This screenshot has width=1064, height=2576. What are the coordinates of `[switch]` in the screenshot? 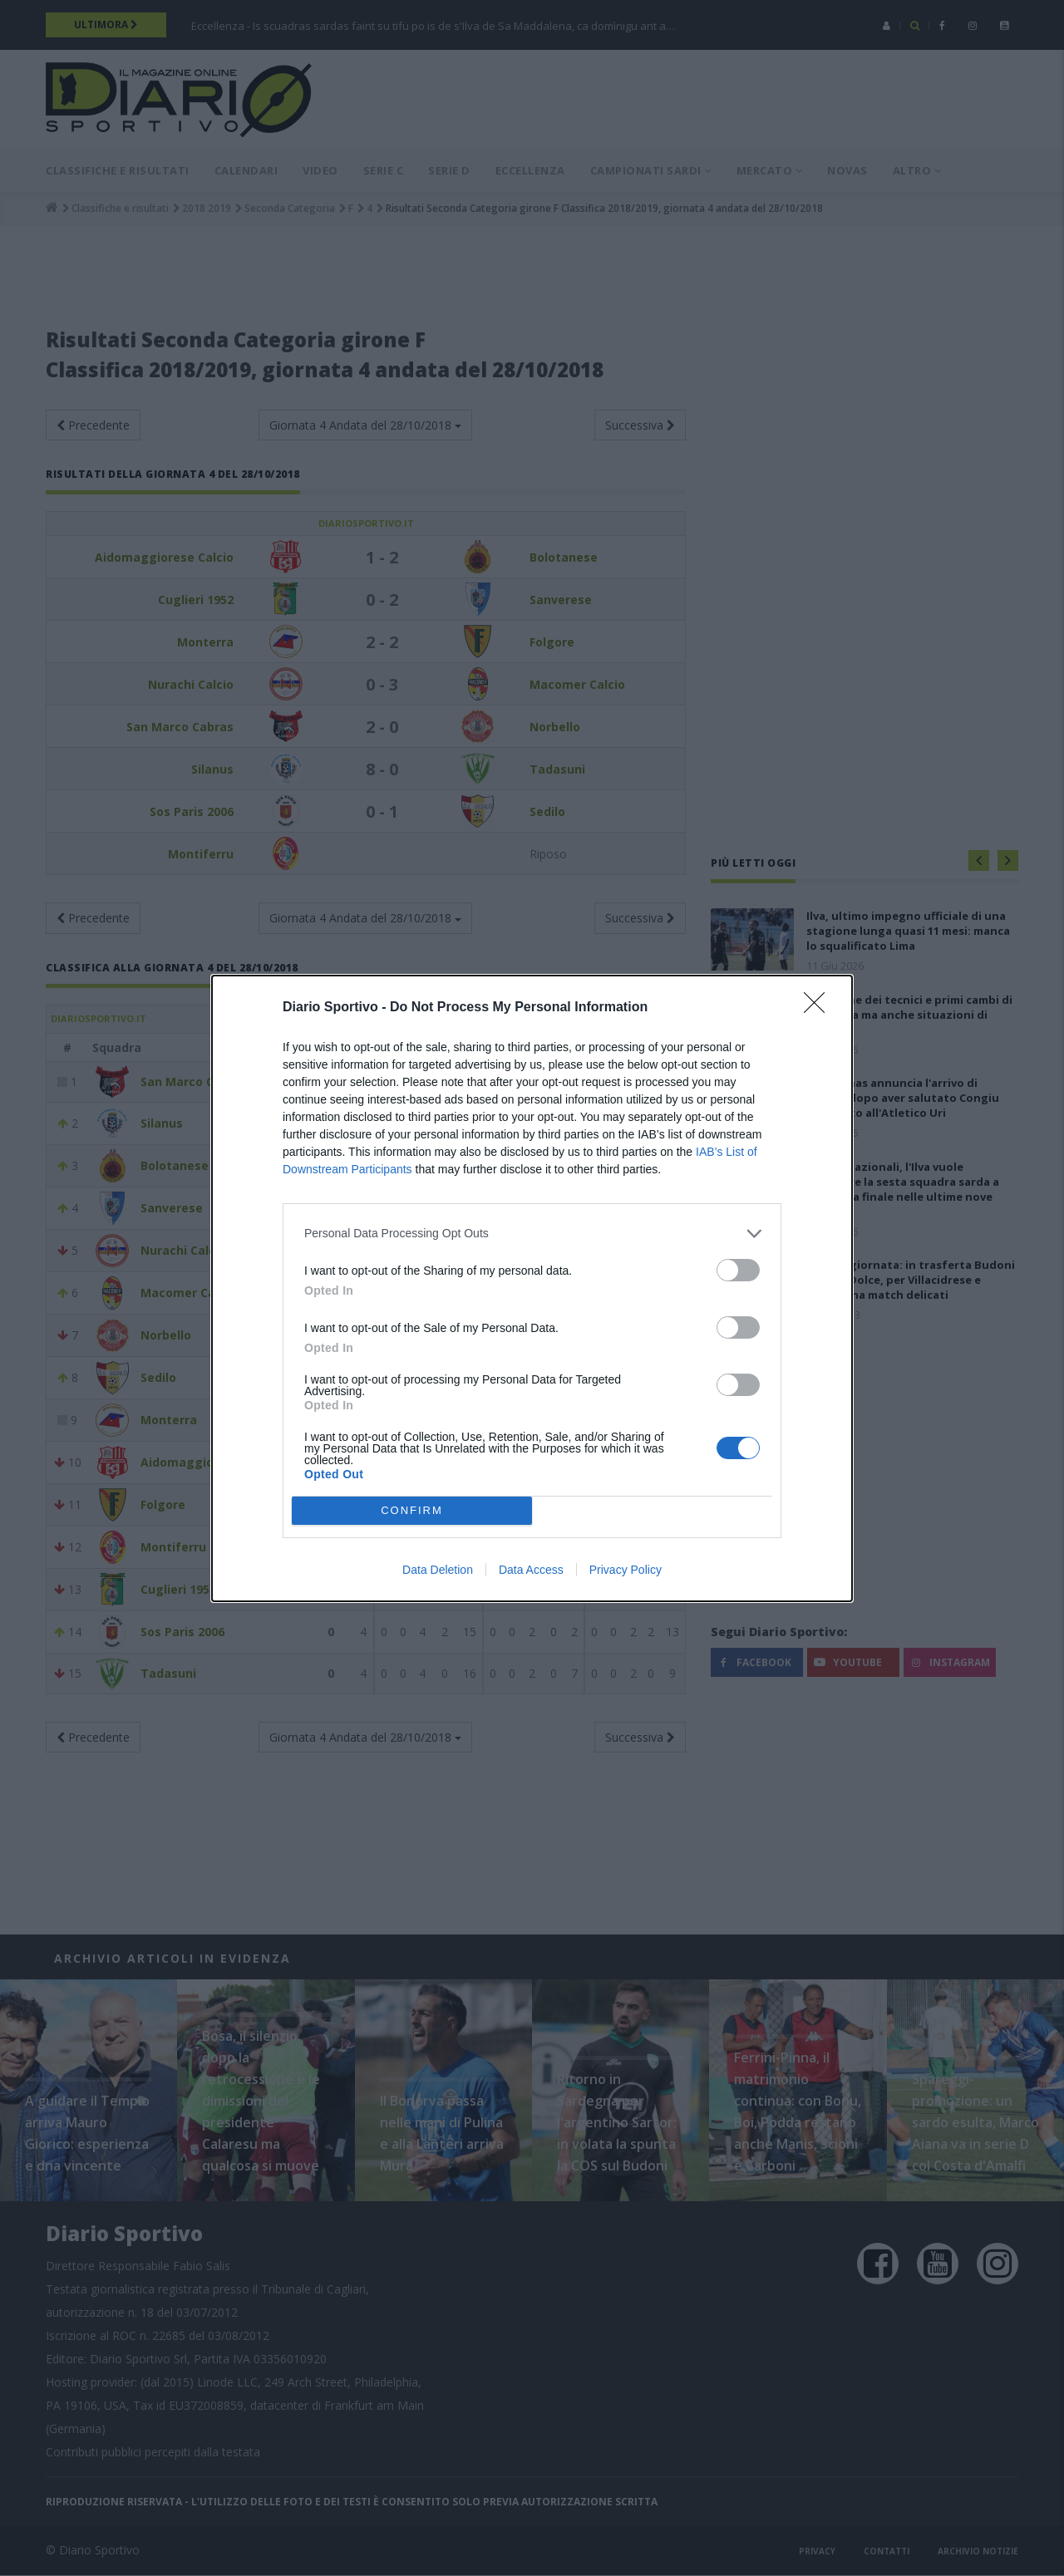 It's located at (738, 1270).